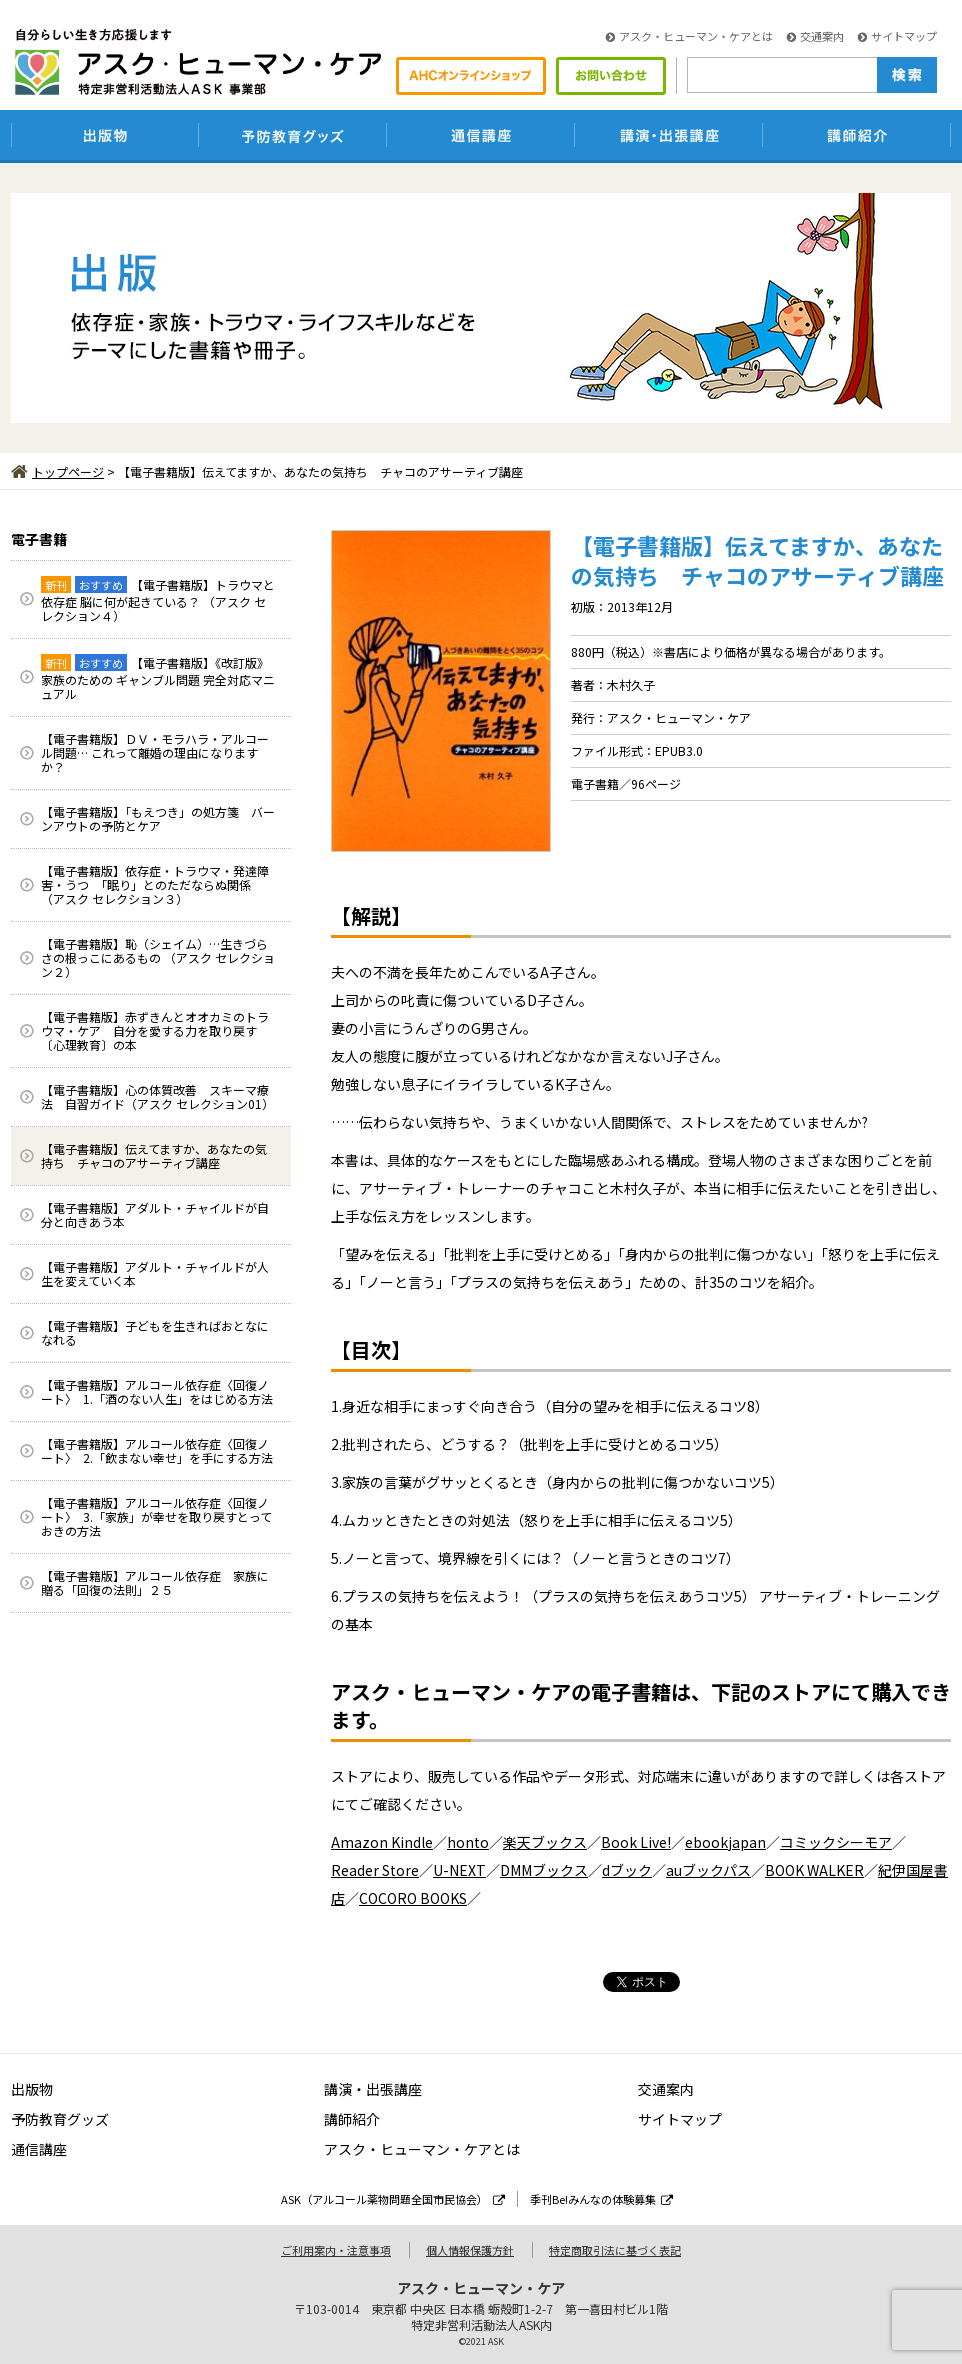  What do you see at coordinates (375, 1870) in the screenshot?
I see `Reader Store` at bounding box center [375, 1870].